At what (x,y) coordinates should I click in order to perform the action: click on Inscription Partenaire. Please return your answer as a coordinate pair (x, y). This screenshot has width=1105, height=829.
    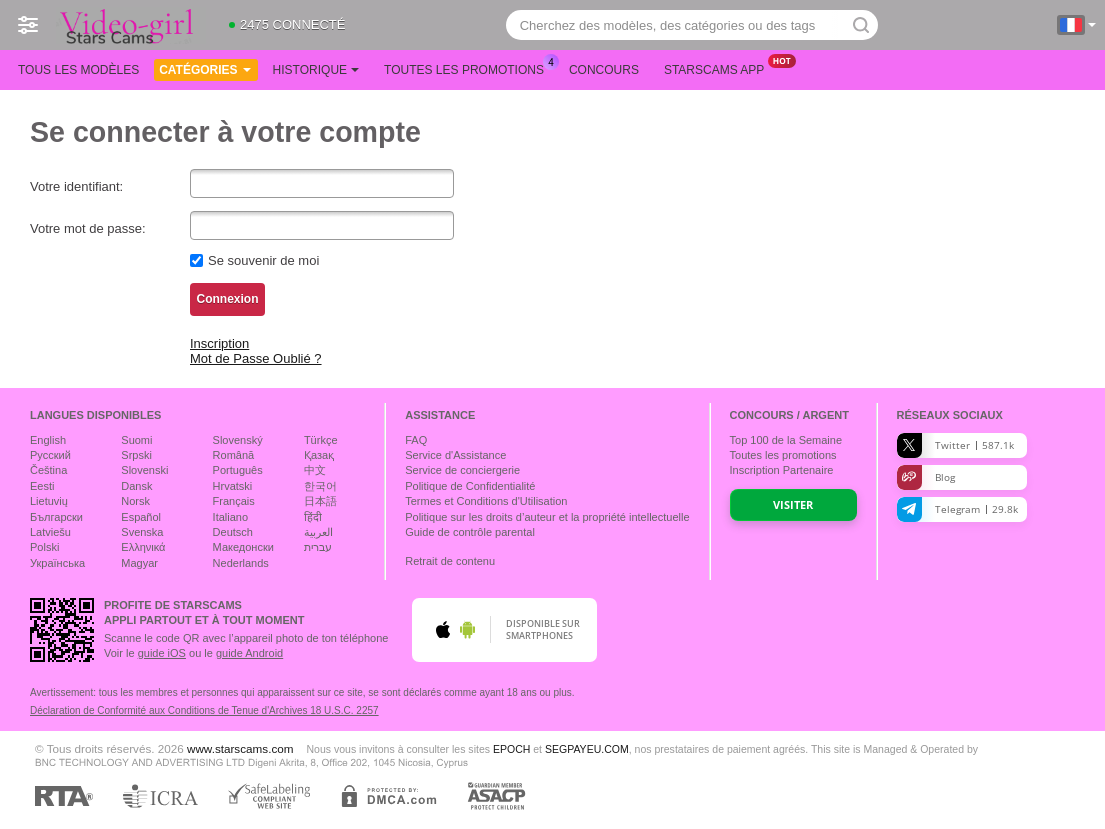
    Looking at the image, I should click on (782, 470).